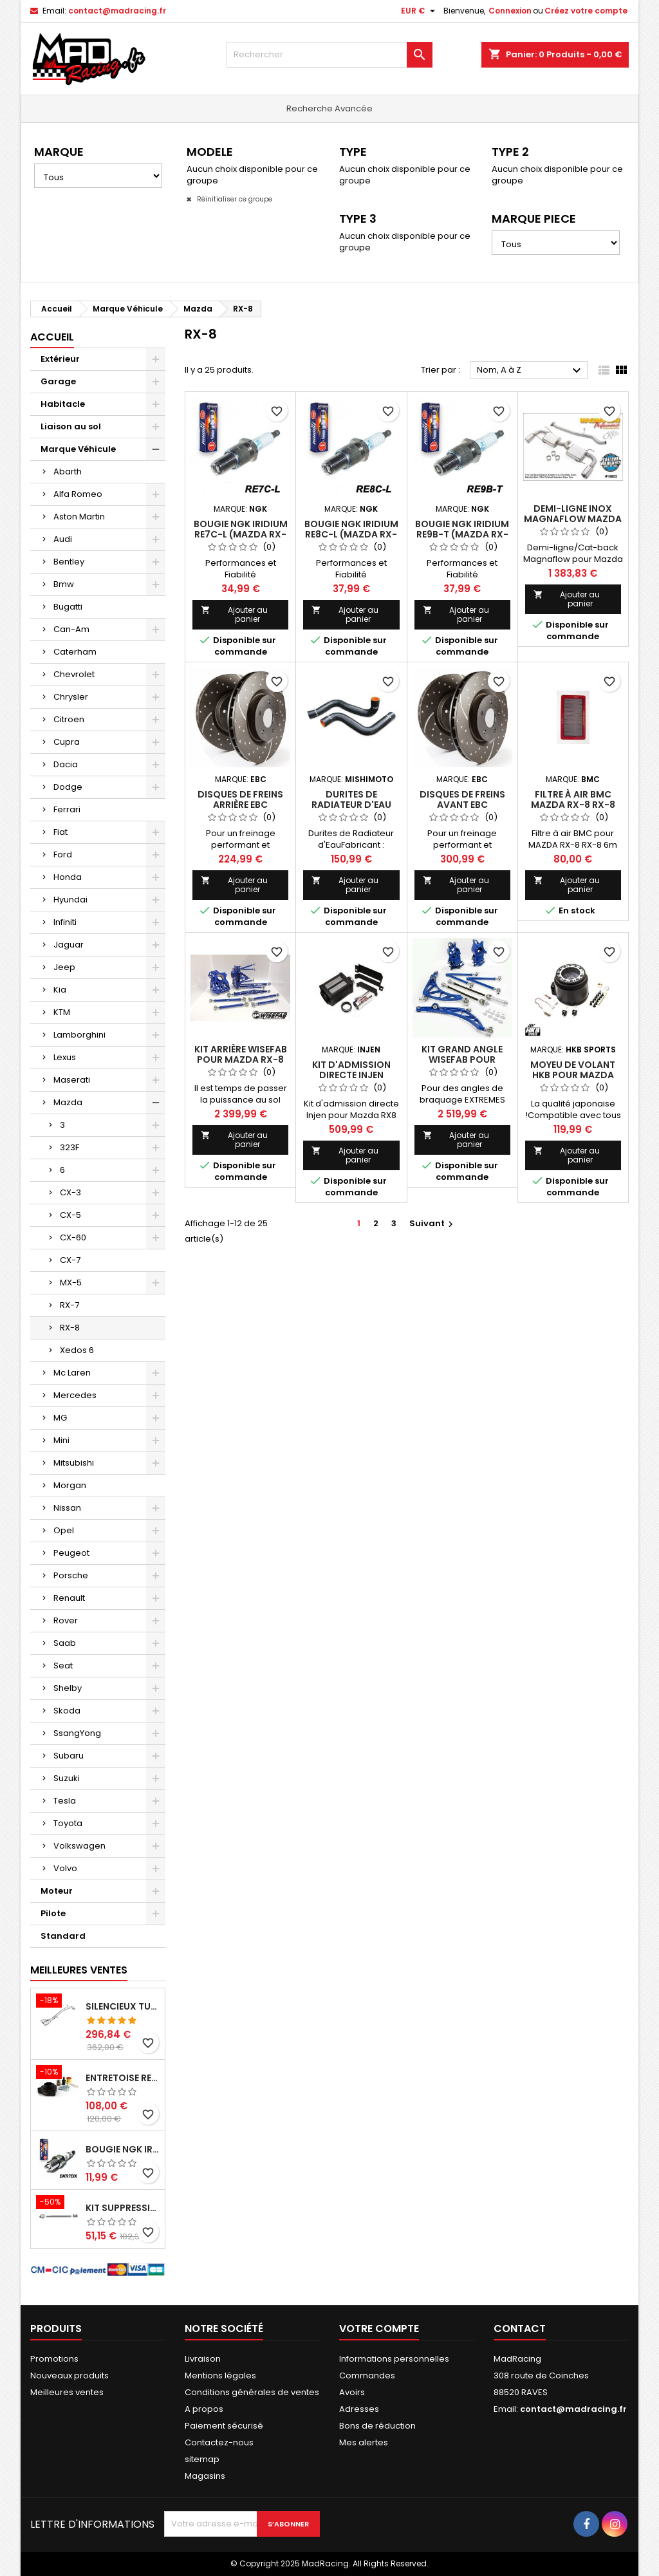 This screenshot has height=2576, width=659. I want to click on Habitacle, so click(63, 404).